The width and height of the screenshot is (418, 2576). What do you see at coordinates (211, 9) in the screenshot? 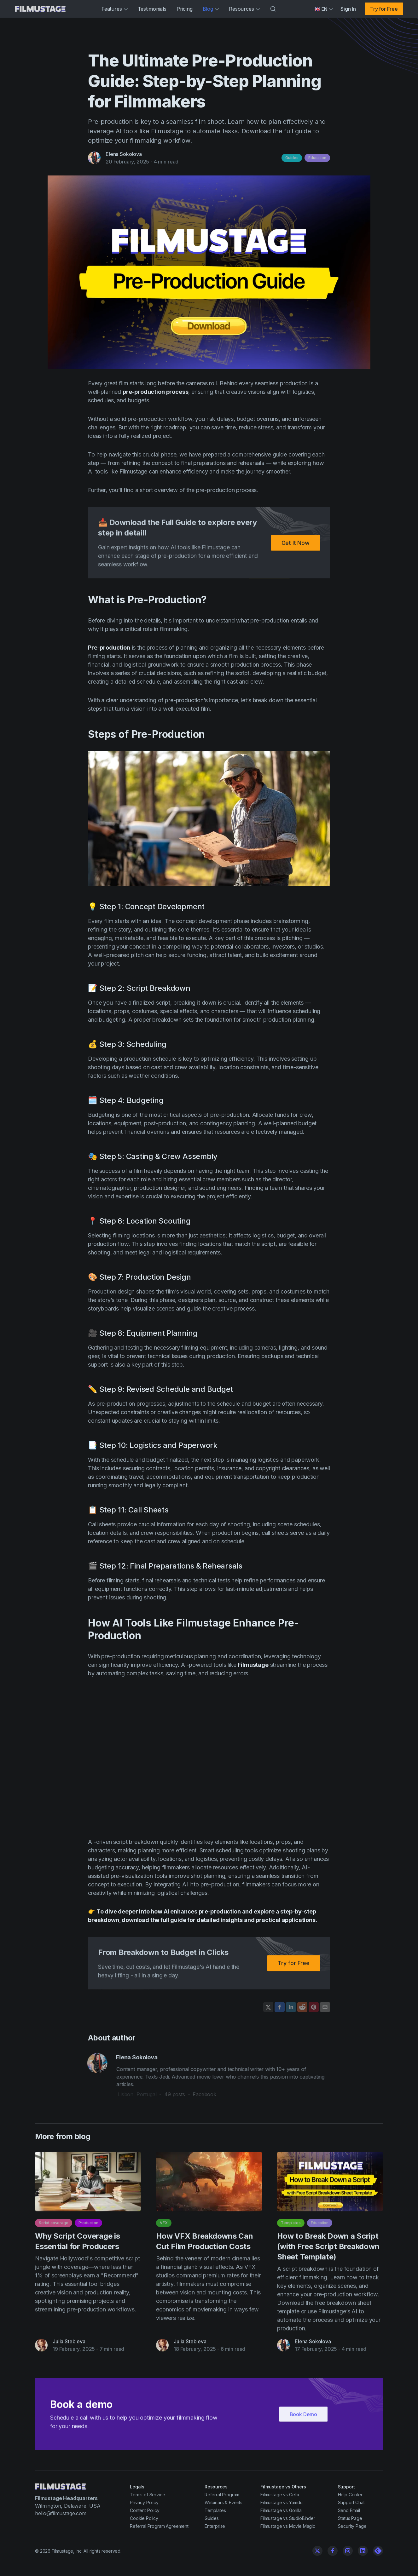
I see `Blog [button]` at bounding box center [211, 9].